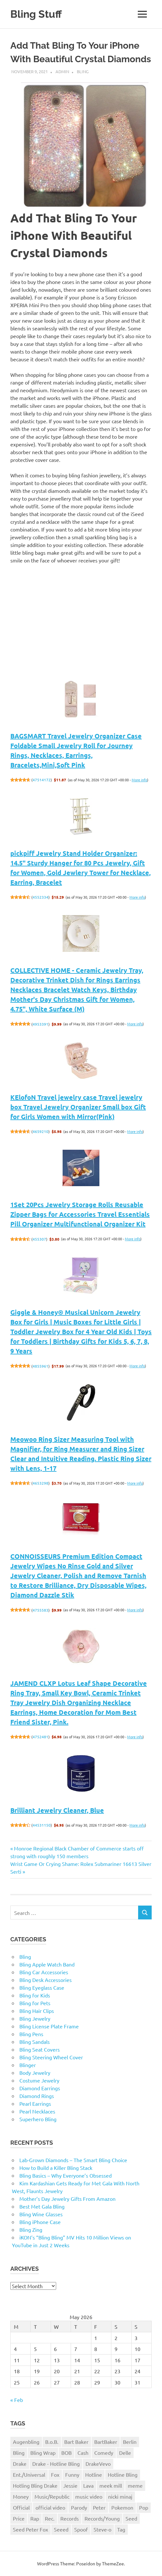  What do you see at coordinates (49, 2026) in the screenshot?
I see `Bling License Plate Frame` at bounding box center [49, 2026].